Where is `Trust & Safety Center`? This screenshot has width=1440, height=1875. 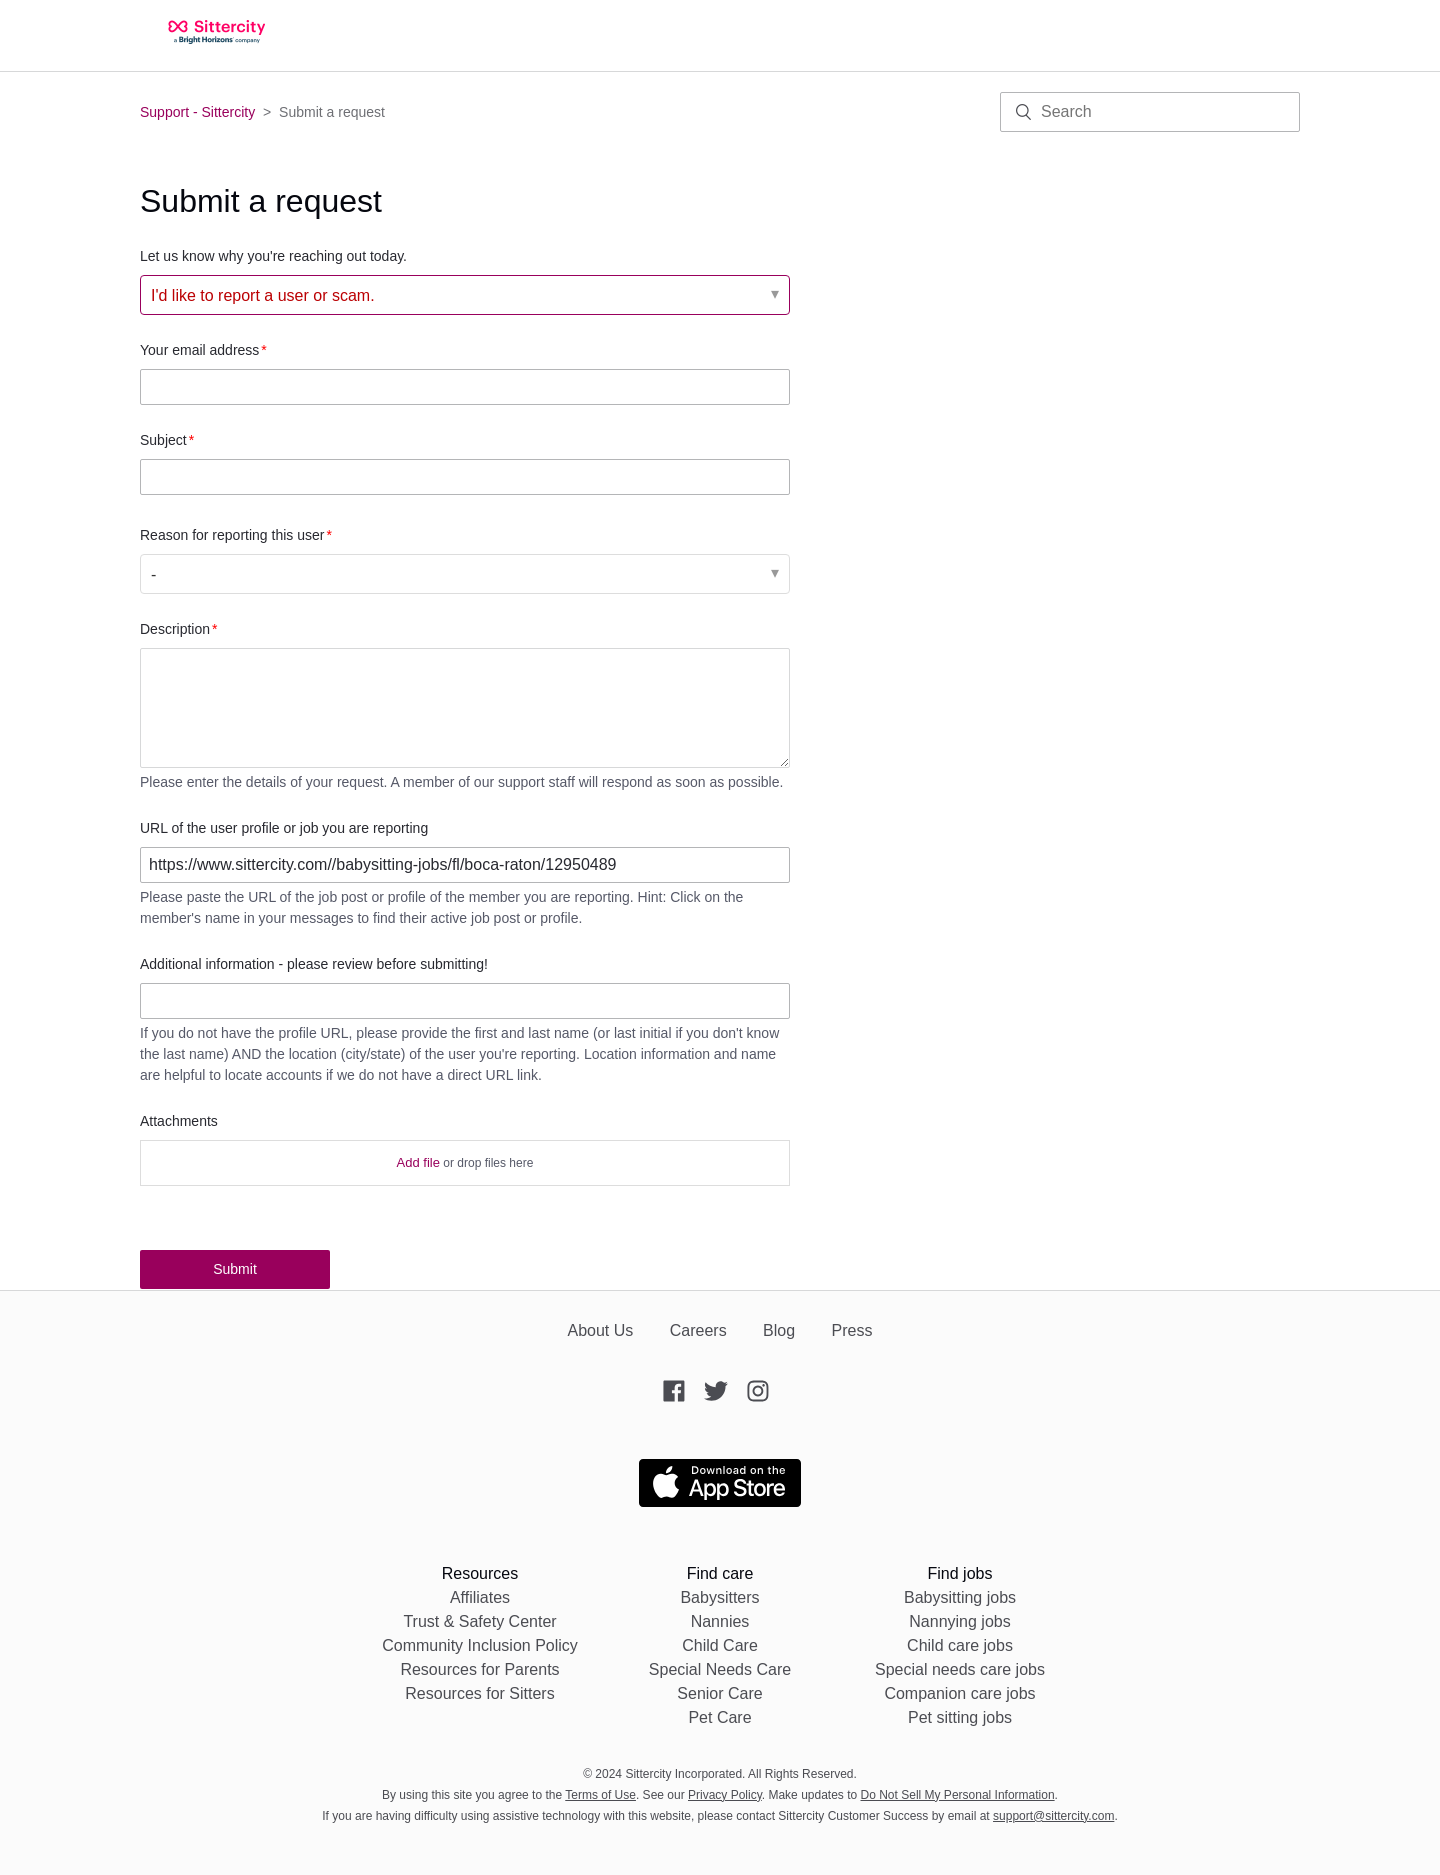 Trust & Safety Center is located at coordinates (479, 1621).